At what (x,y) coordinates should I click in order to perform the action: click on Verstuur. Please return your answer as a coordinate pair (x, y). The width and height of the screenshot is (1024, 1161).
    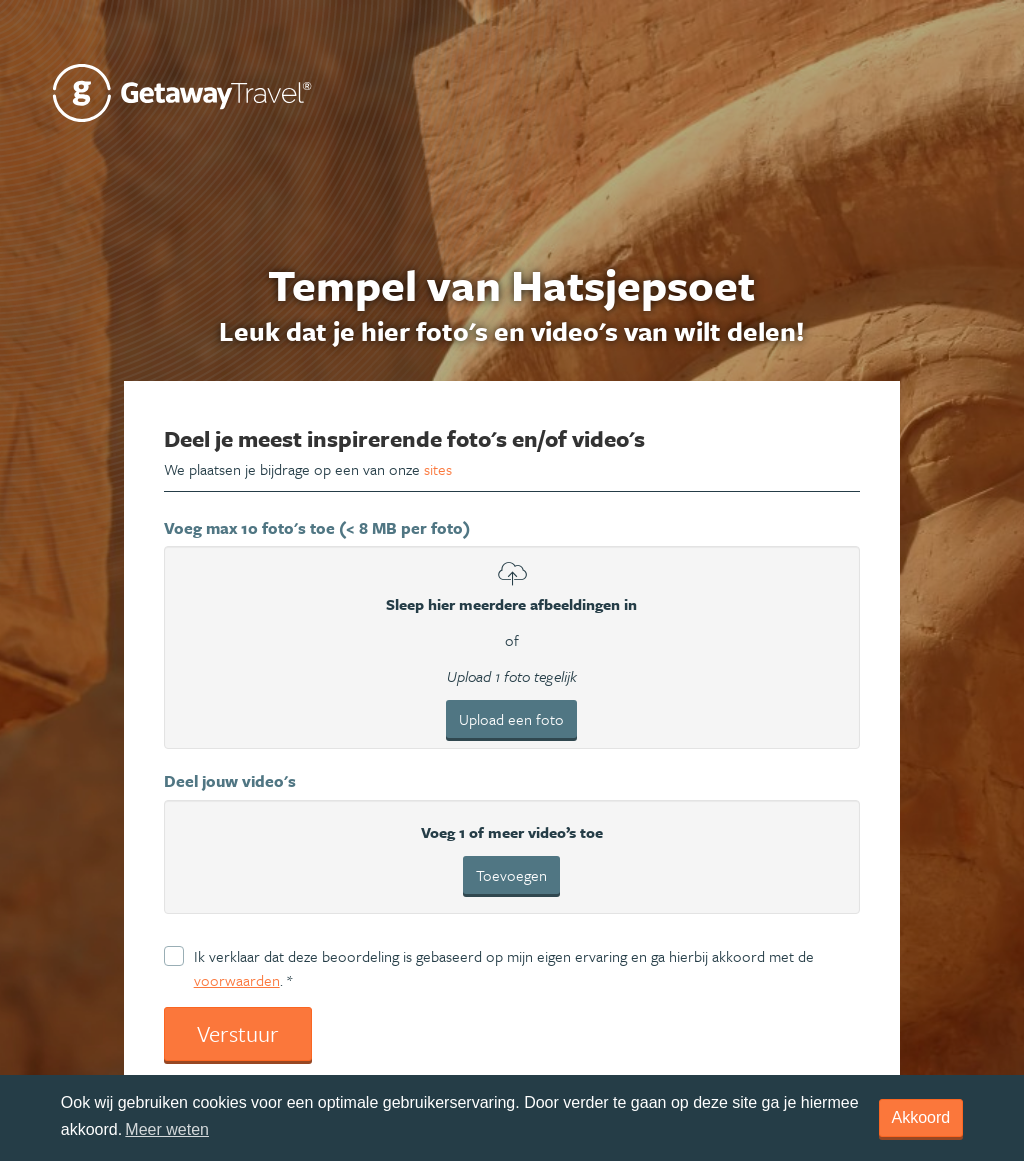
    Looking at the image, I should click on (238, 1033).